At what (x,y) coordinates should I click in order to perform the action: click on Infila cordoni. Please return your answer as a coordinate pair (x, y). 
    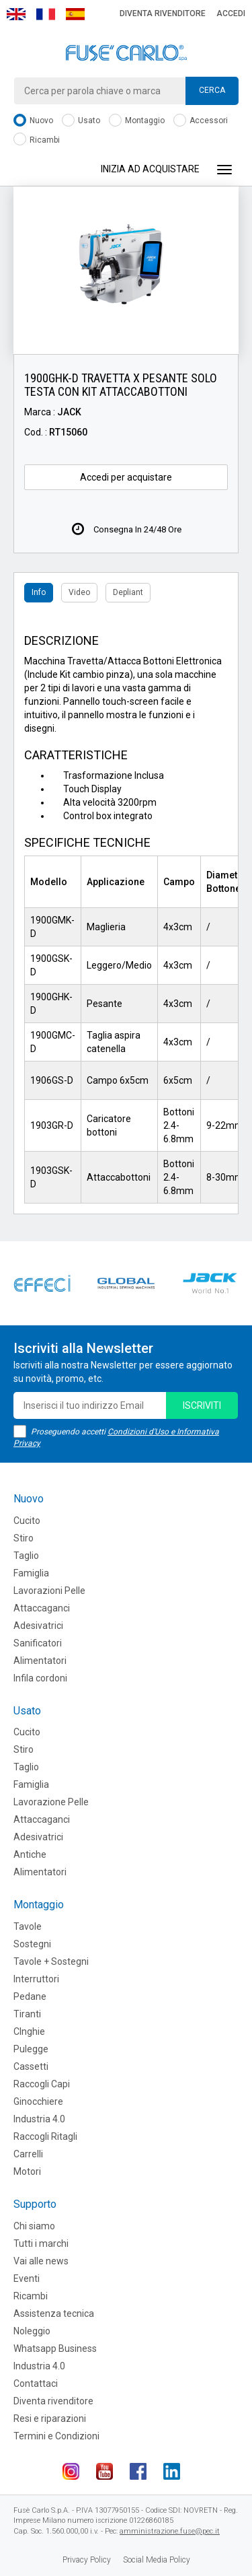
    Looking at the image, I should click on (40, 1678).